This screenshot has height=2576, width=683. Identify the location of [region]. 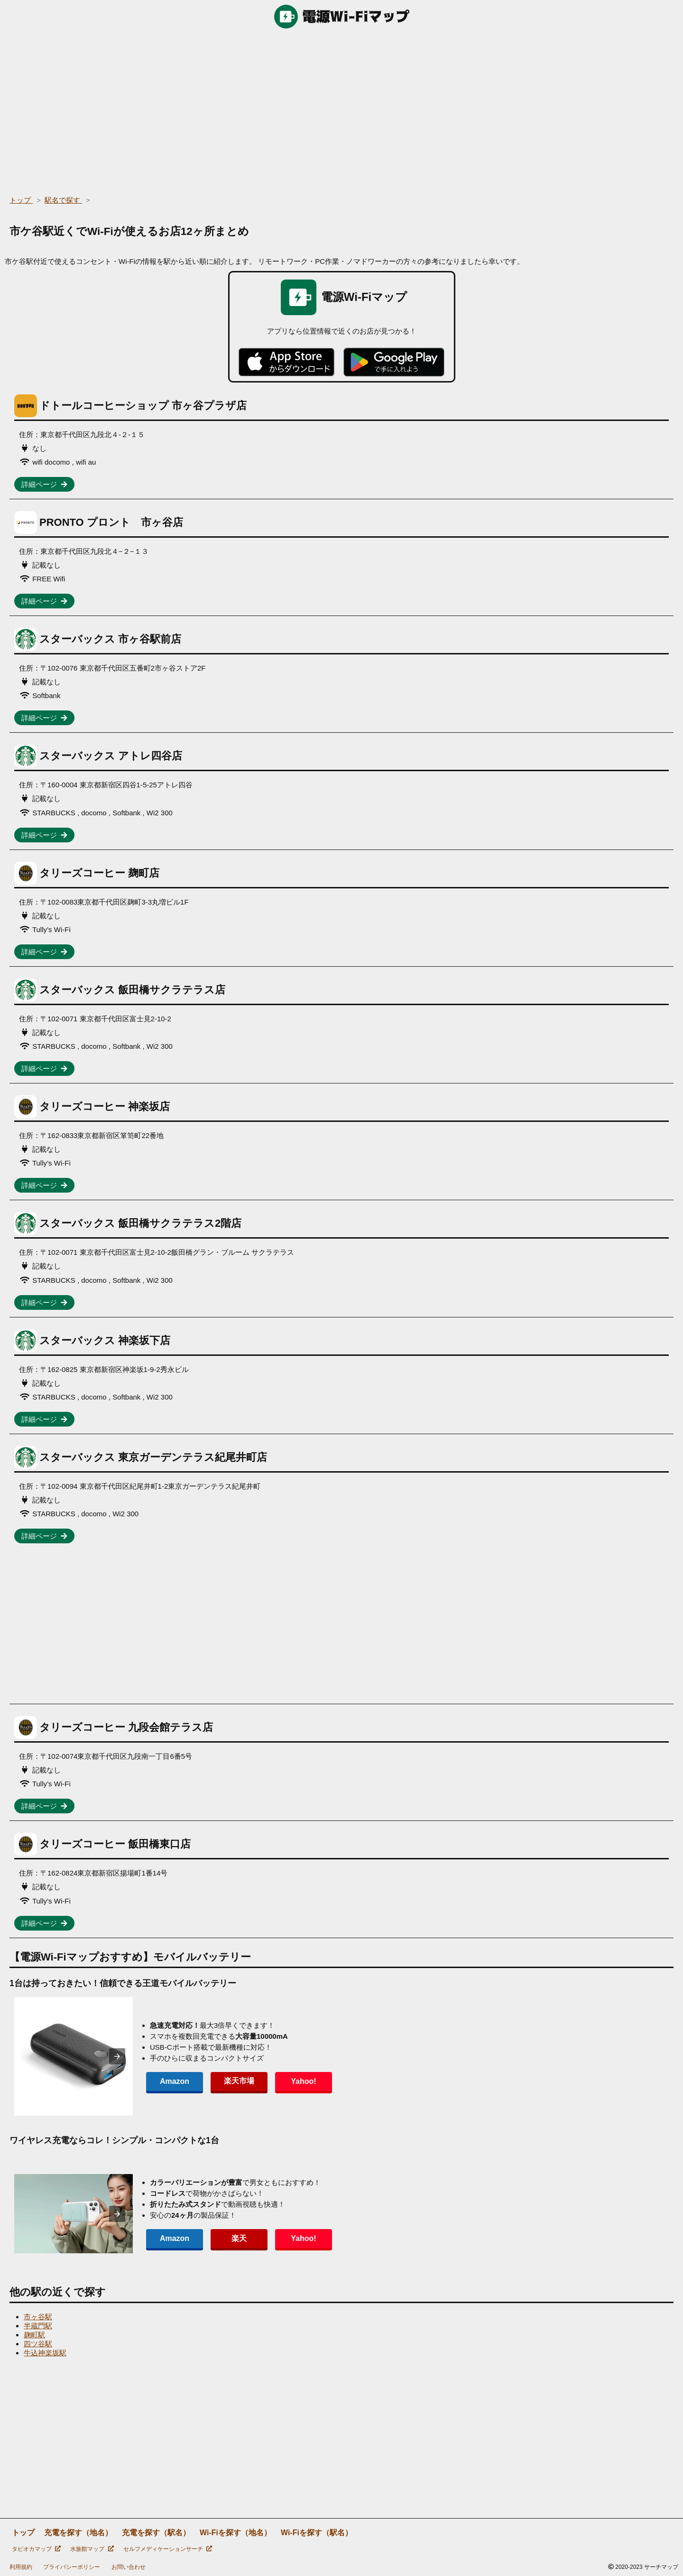
(341, 109).